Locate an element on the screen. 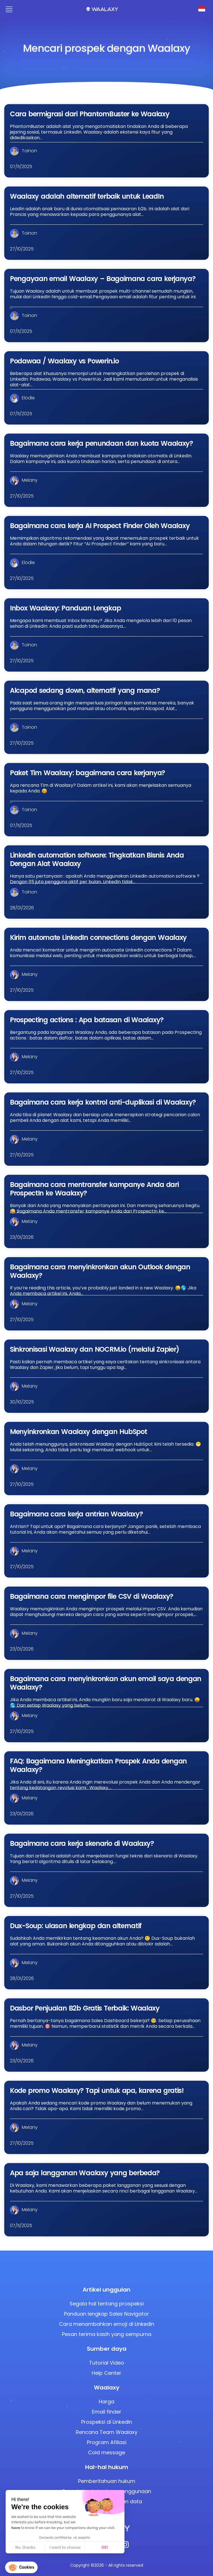  Email finder is located at coordinates (106, 2411).